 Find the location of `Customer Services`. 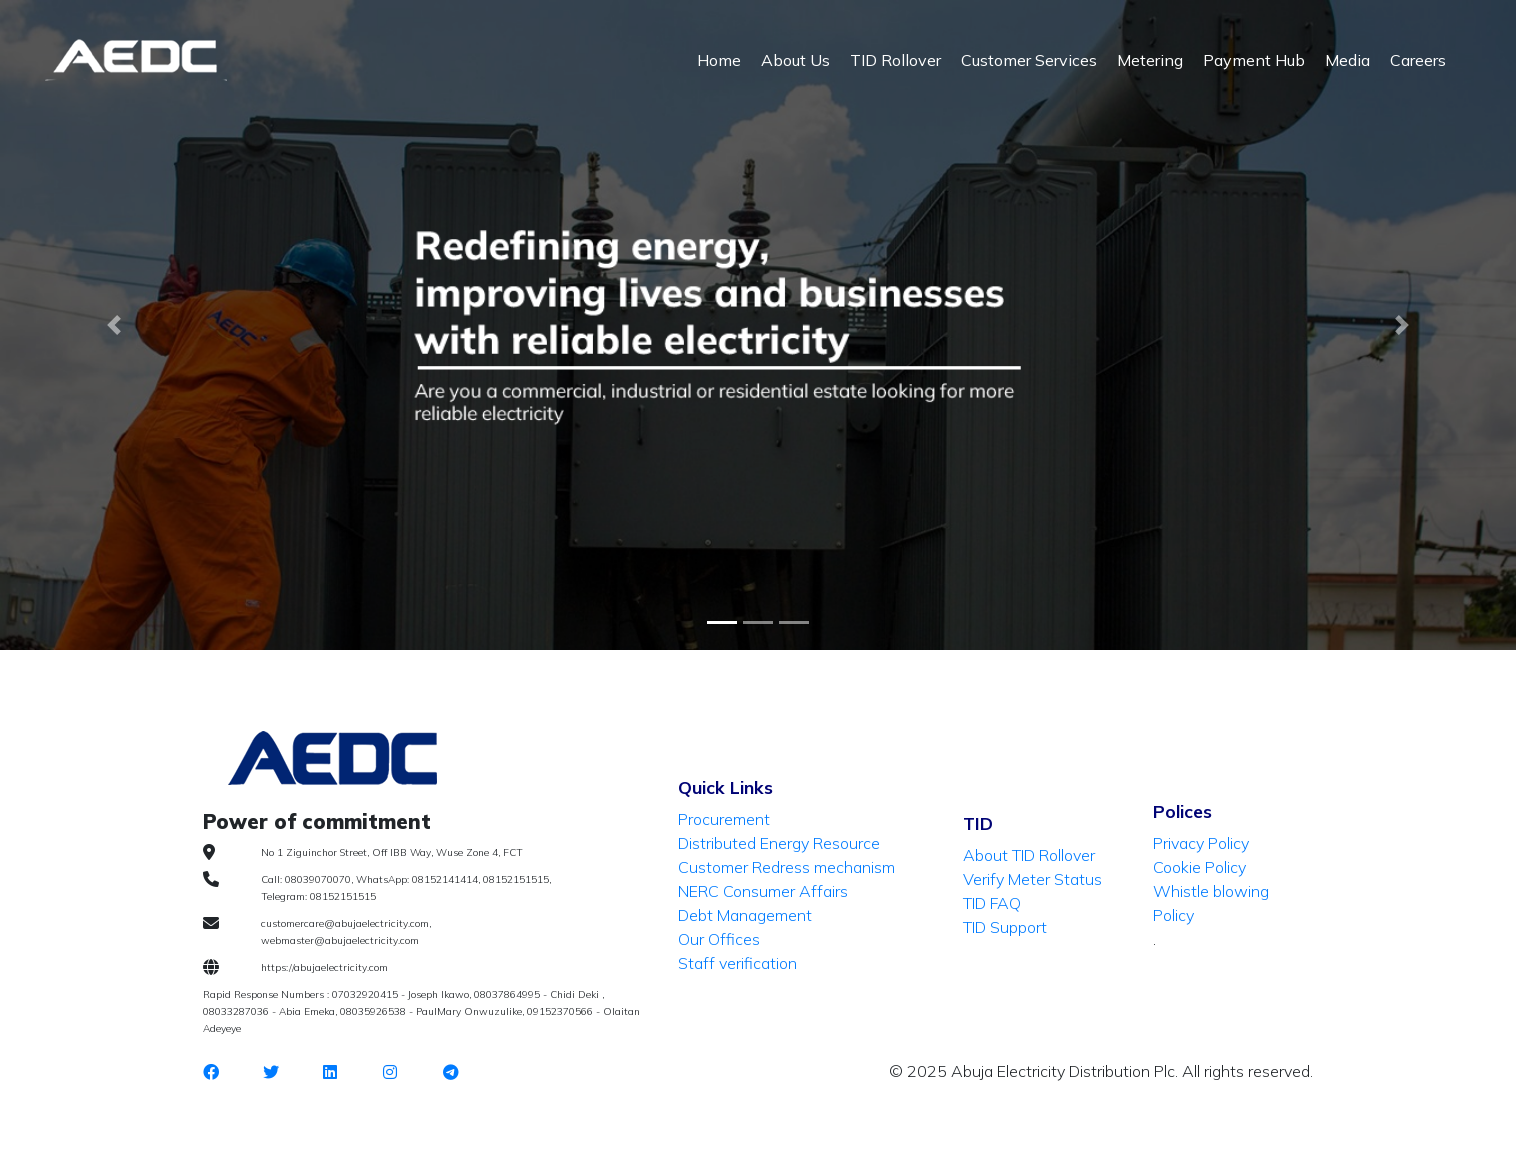

Customer Services is located at coordinates (1029, 60).